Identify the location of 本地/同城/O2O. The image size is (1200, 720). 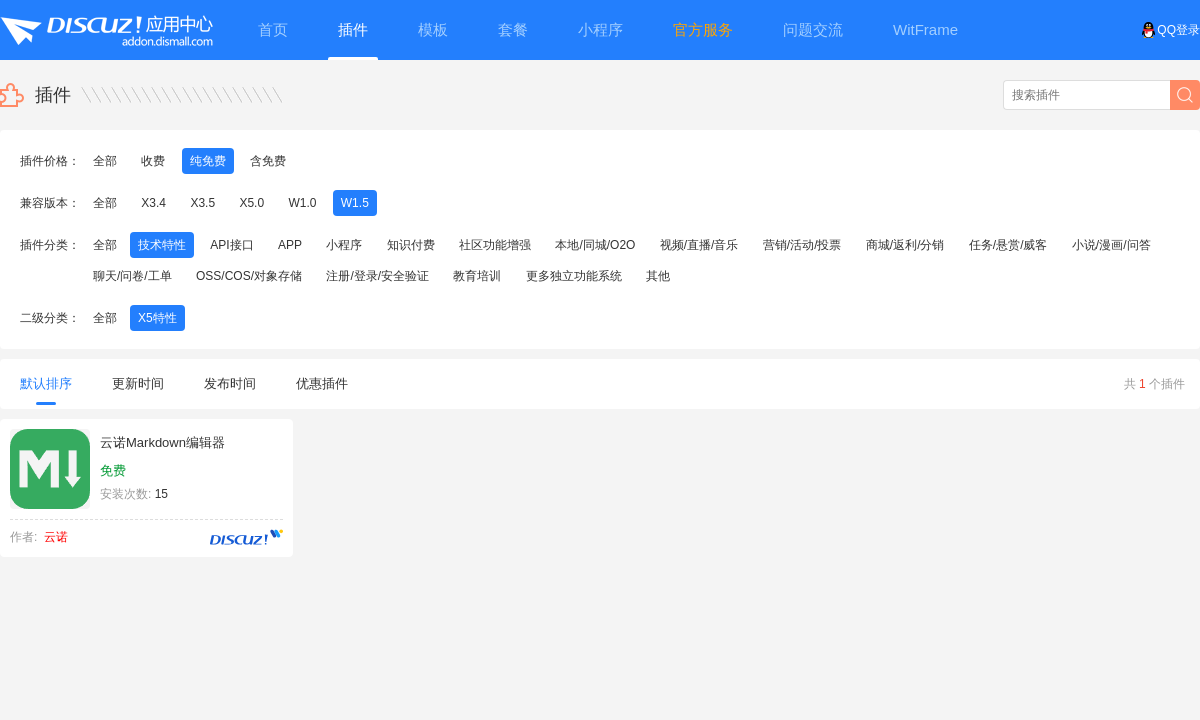
(595, 245).